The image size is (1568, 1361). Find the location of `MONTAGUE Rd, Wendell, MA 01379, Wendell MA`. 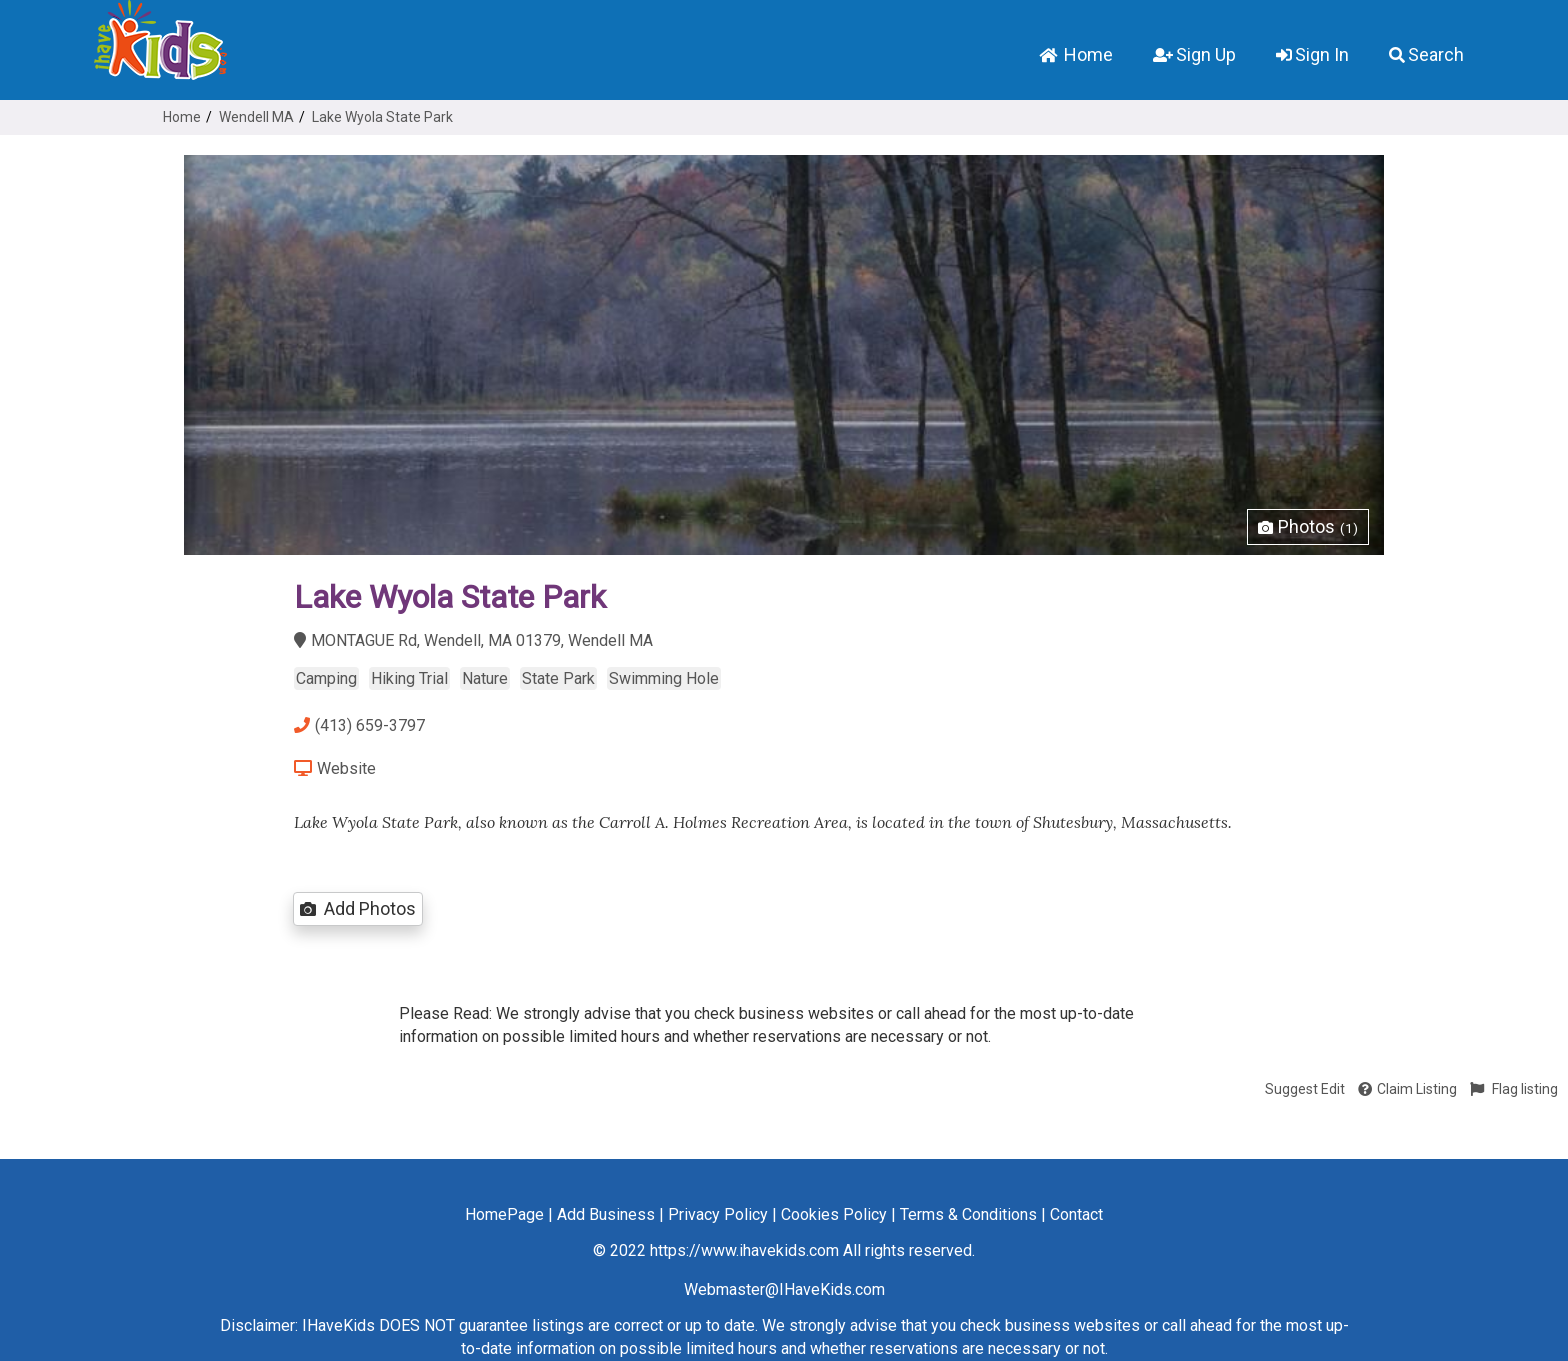

MONTAGUE Rd, Wendell, MA 01379, Wendell MA is located at coordinates (473, 640).